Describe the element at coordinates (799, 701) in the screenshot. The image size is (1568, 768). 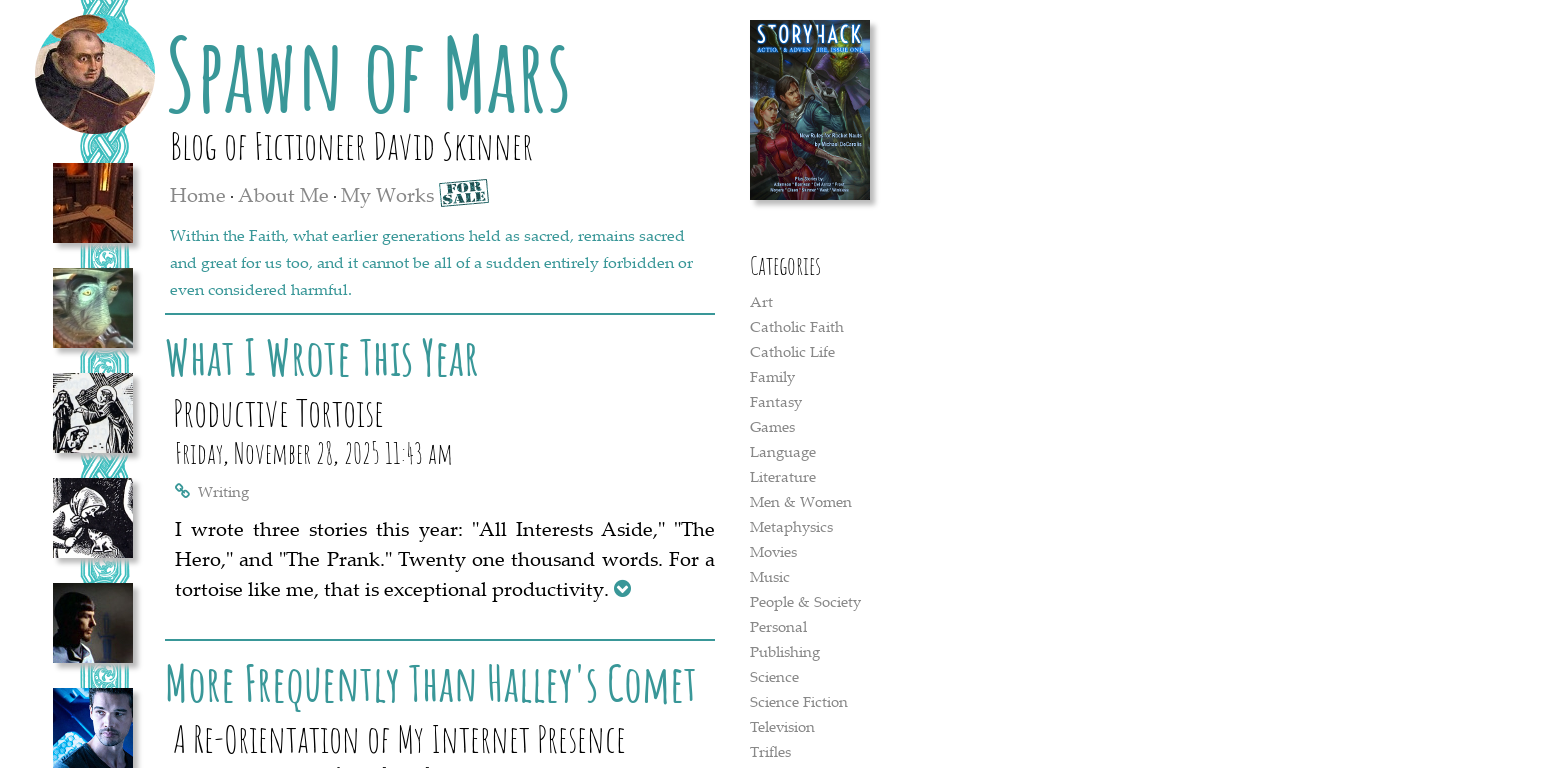
I see `Science Fiction` at that location.